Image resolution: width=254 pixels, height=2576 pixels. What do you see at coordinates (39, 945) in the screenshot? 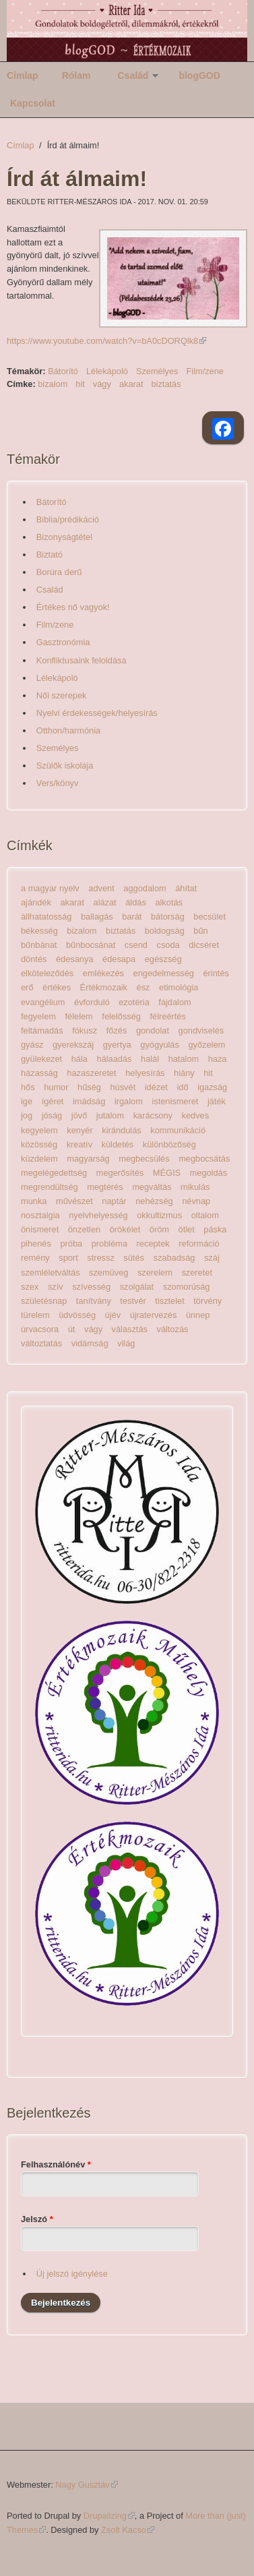
I see `bűnbánat` at bounding box center [39, 945].